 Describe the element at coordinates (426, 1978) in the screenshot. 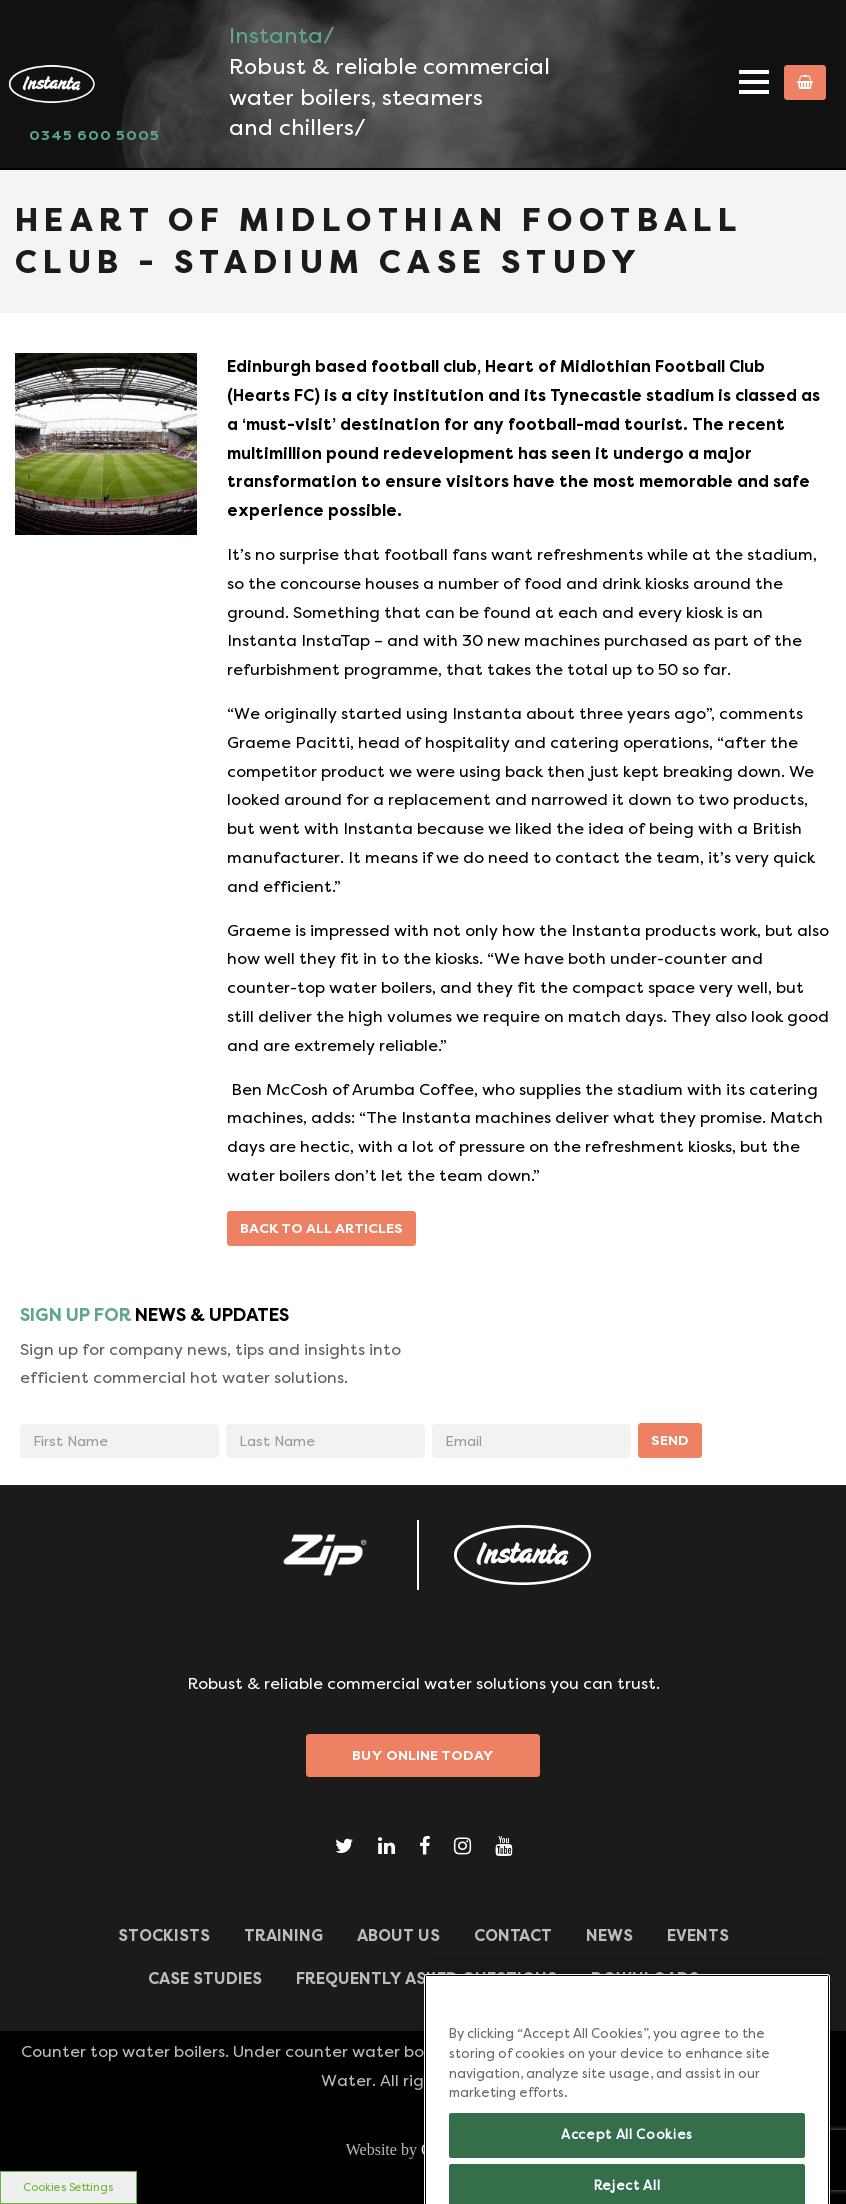

I see `Frequently Asked Questions` at that location.